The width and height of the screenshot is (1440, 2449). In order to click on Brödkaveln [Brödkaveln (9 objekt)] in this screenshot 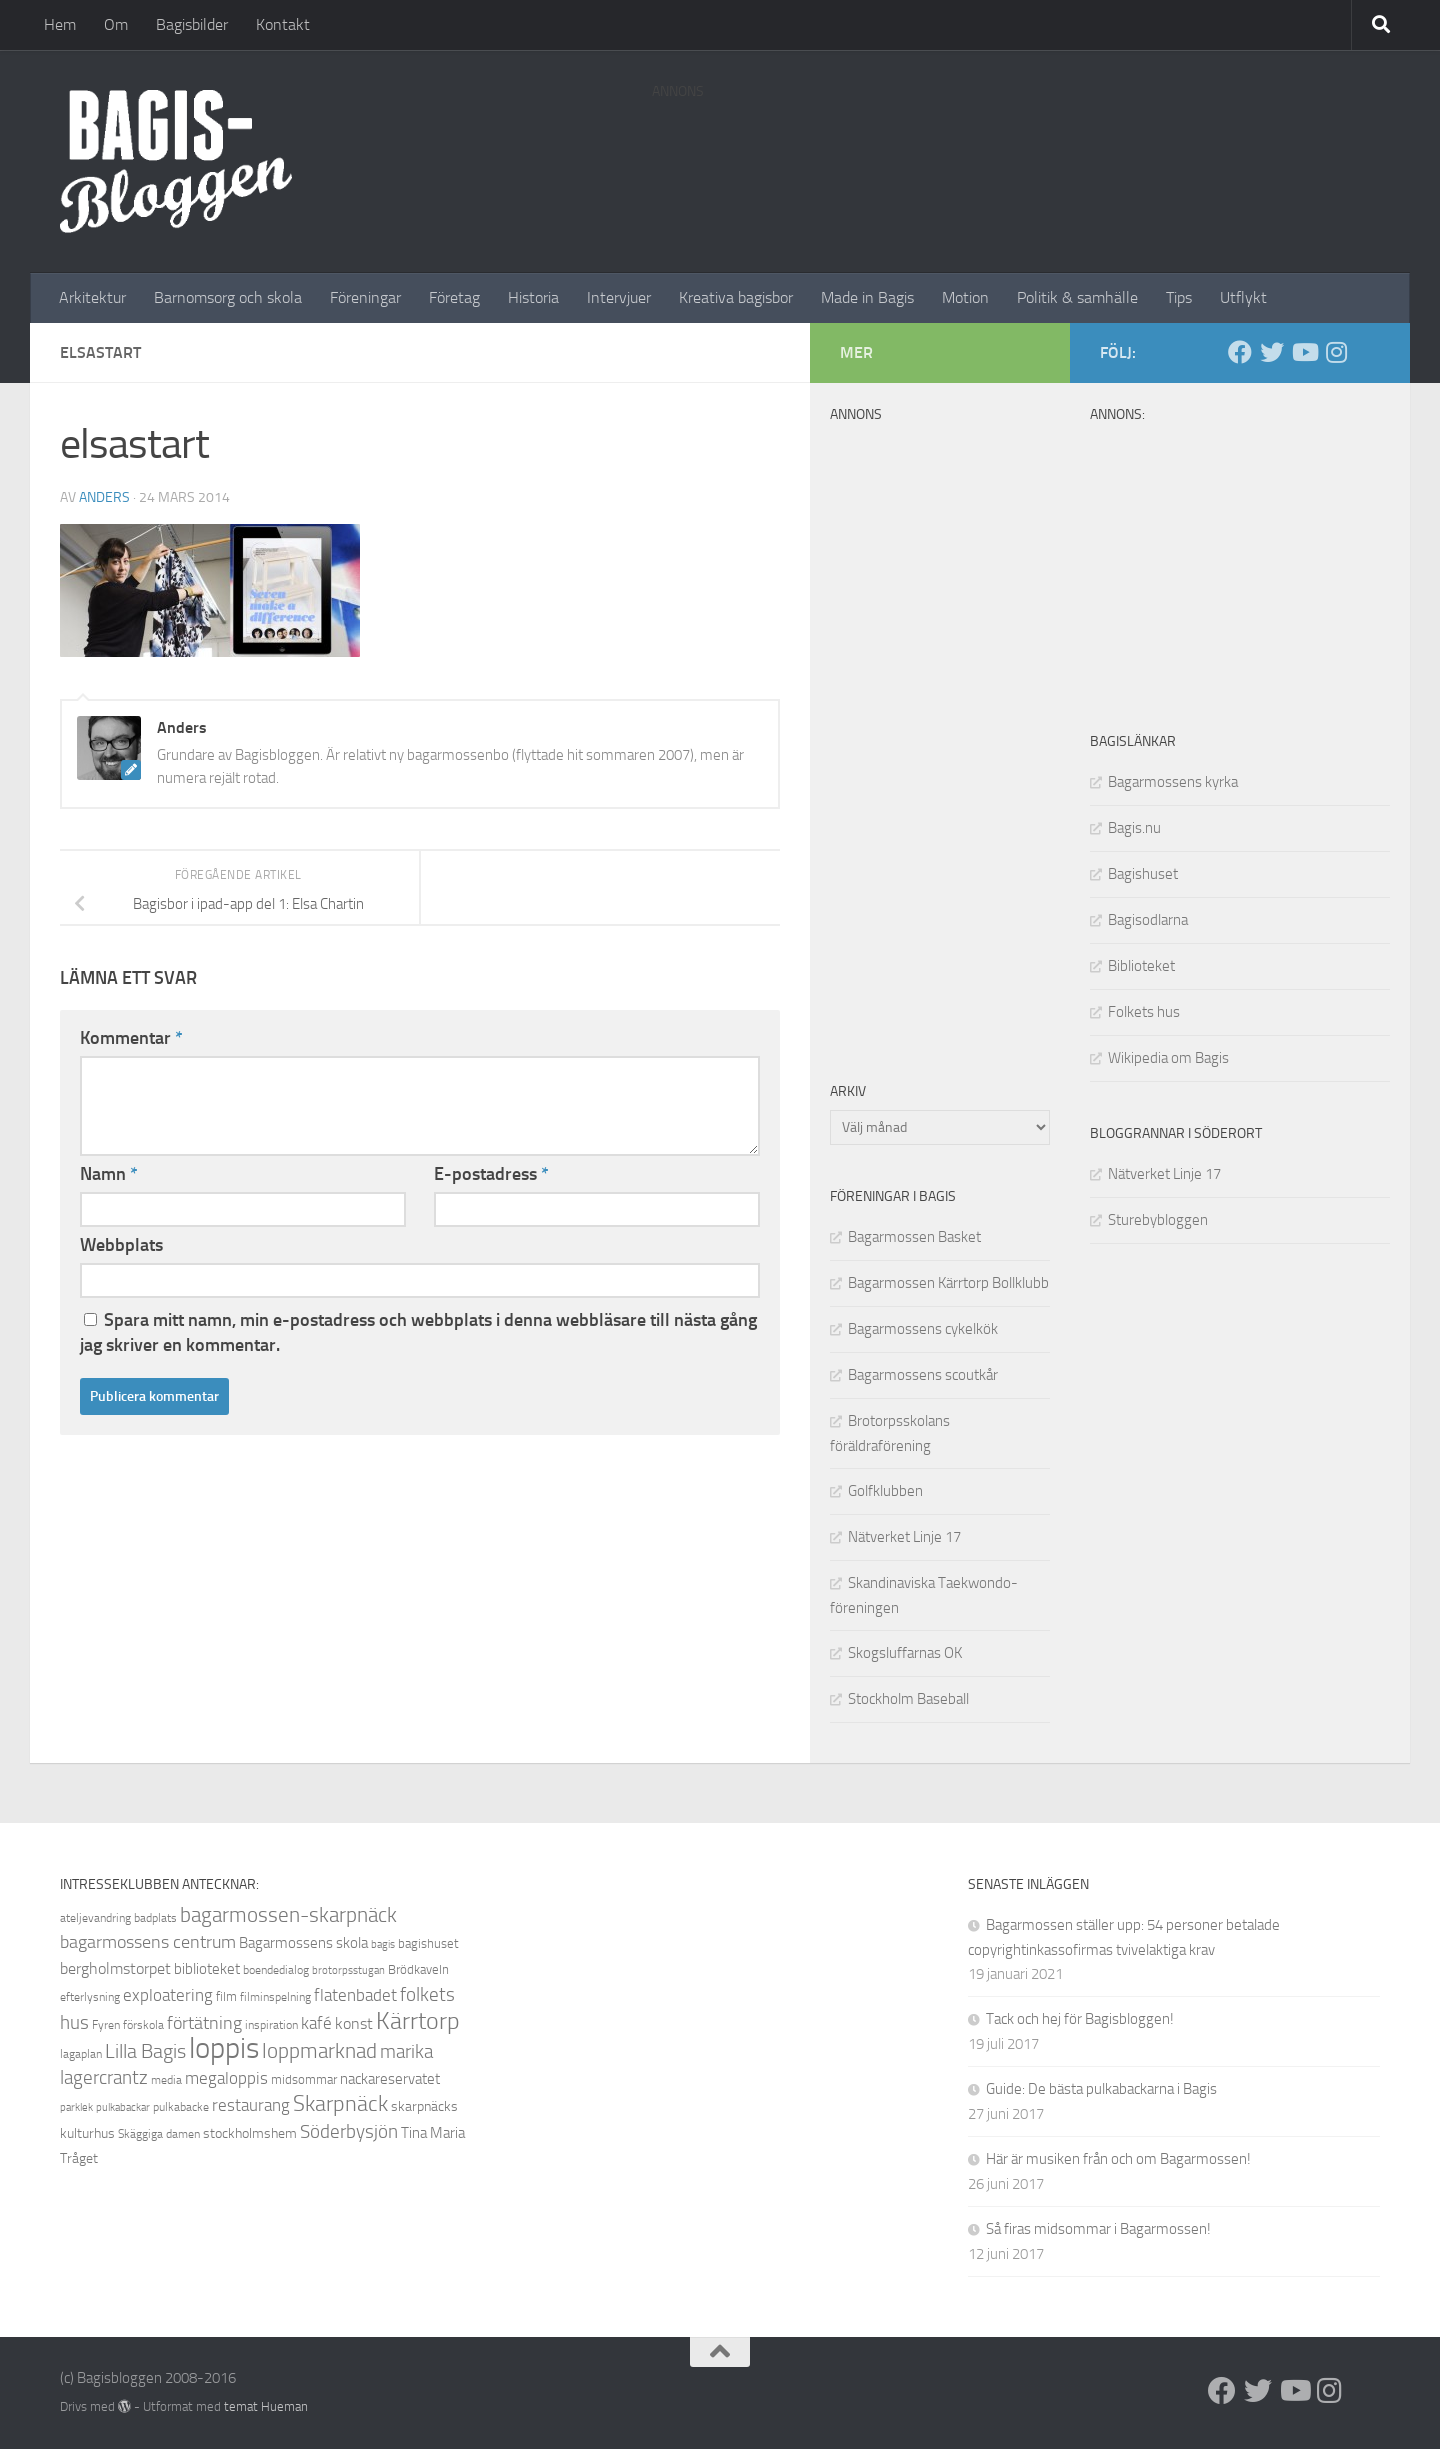, I will do `click(418, 1969)`.